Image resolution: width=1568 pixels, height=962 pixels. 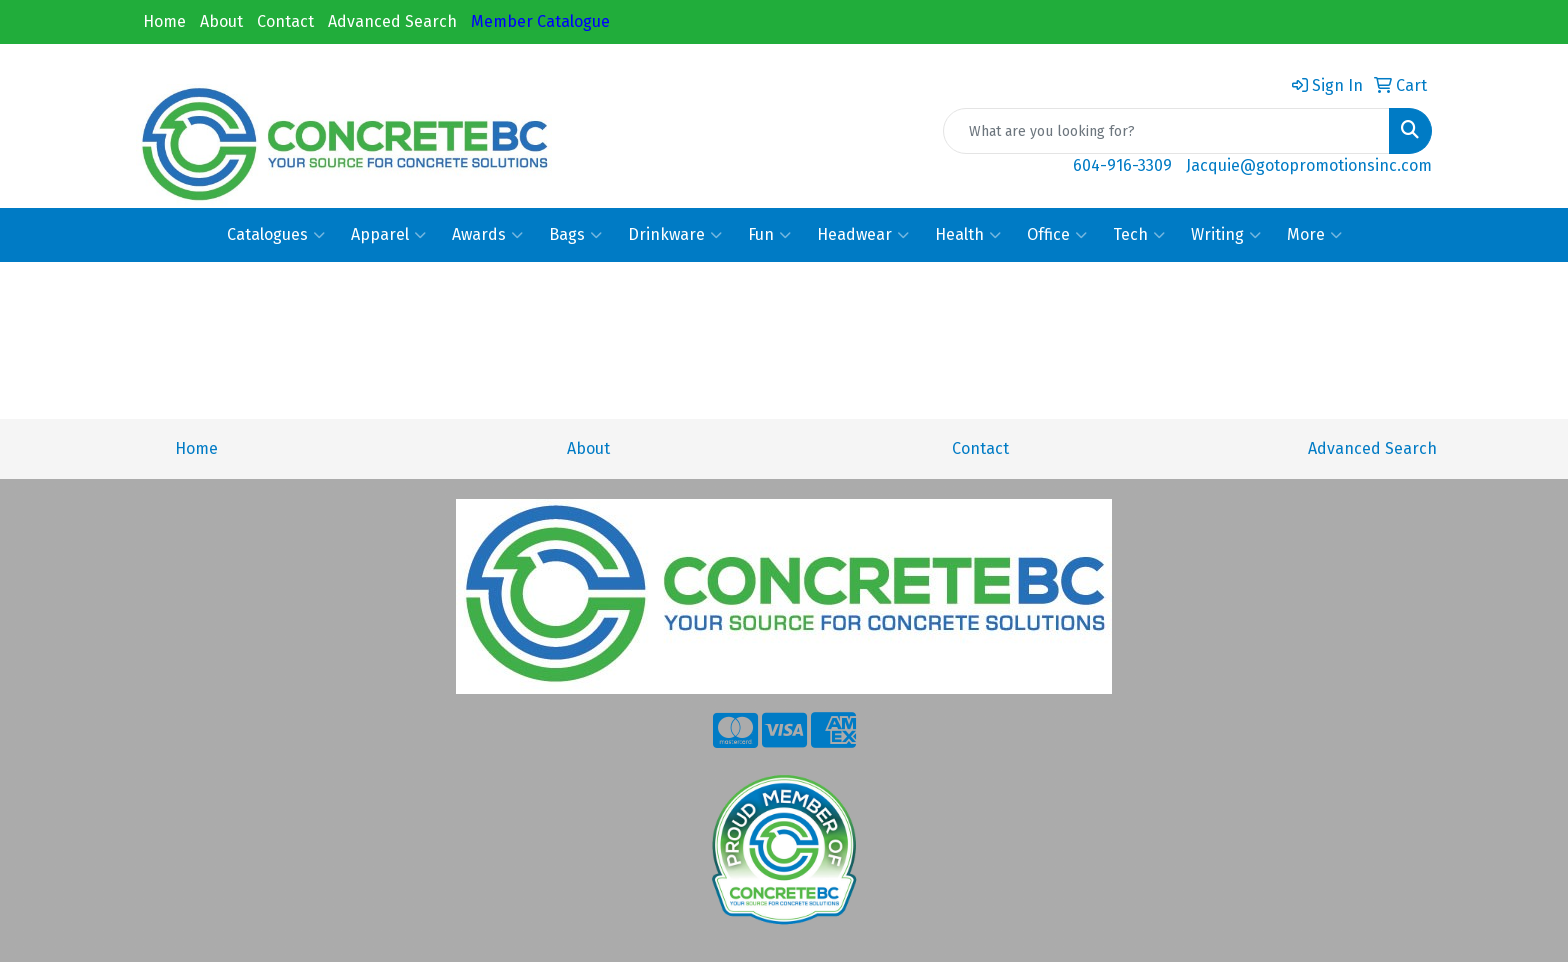 What do you see at coordinates (1226, 235) in the screenshot?
I see `Writing` at bounding box center [1226, 235].